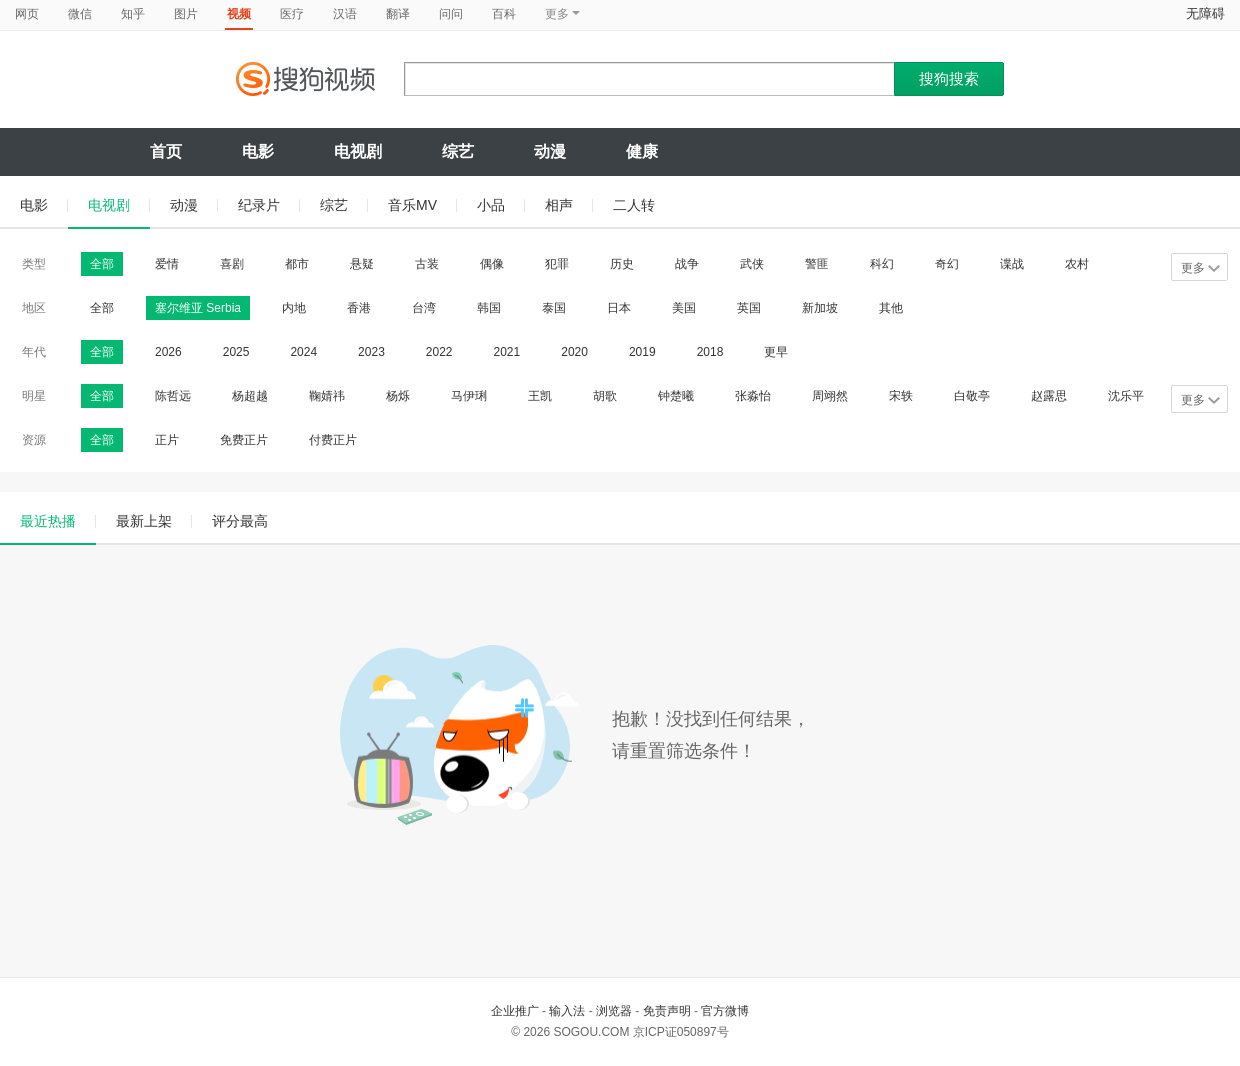 The height and width of the screenshot is (1066, 1240). I want to click on 香港, so click(359, 308).